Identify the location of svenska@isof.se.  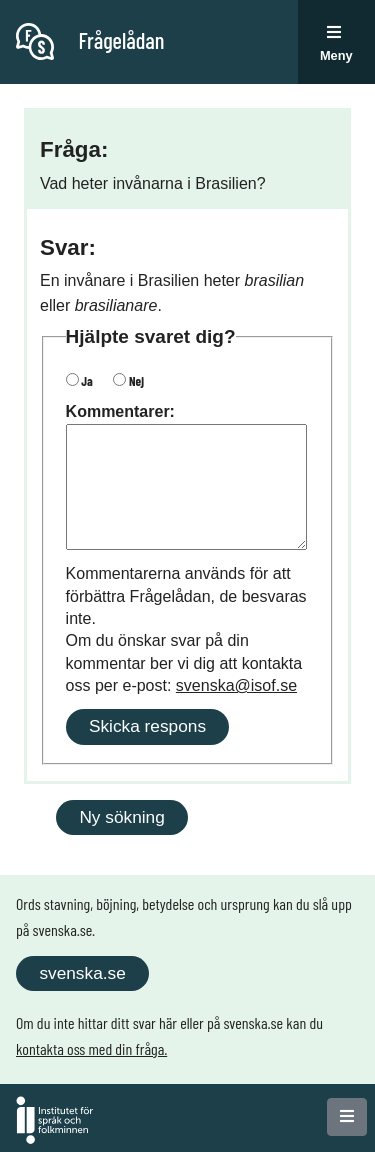
(236, 685).